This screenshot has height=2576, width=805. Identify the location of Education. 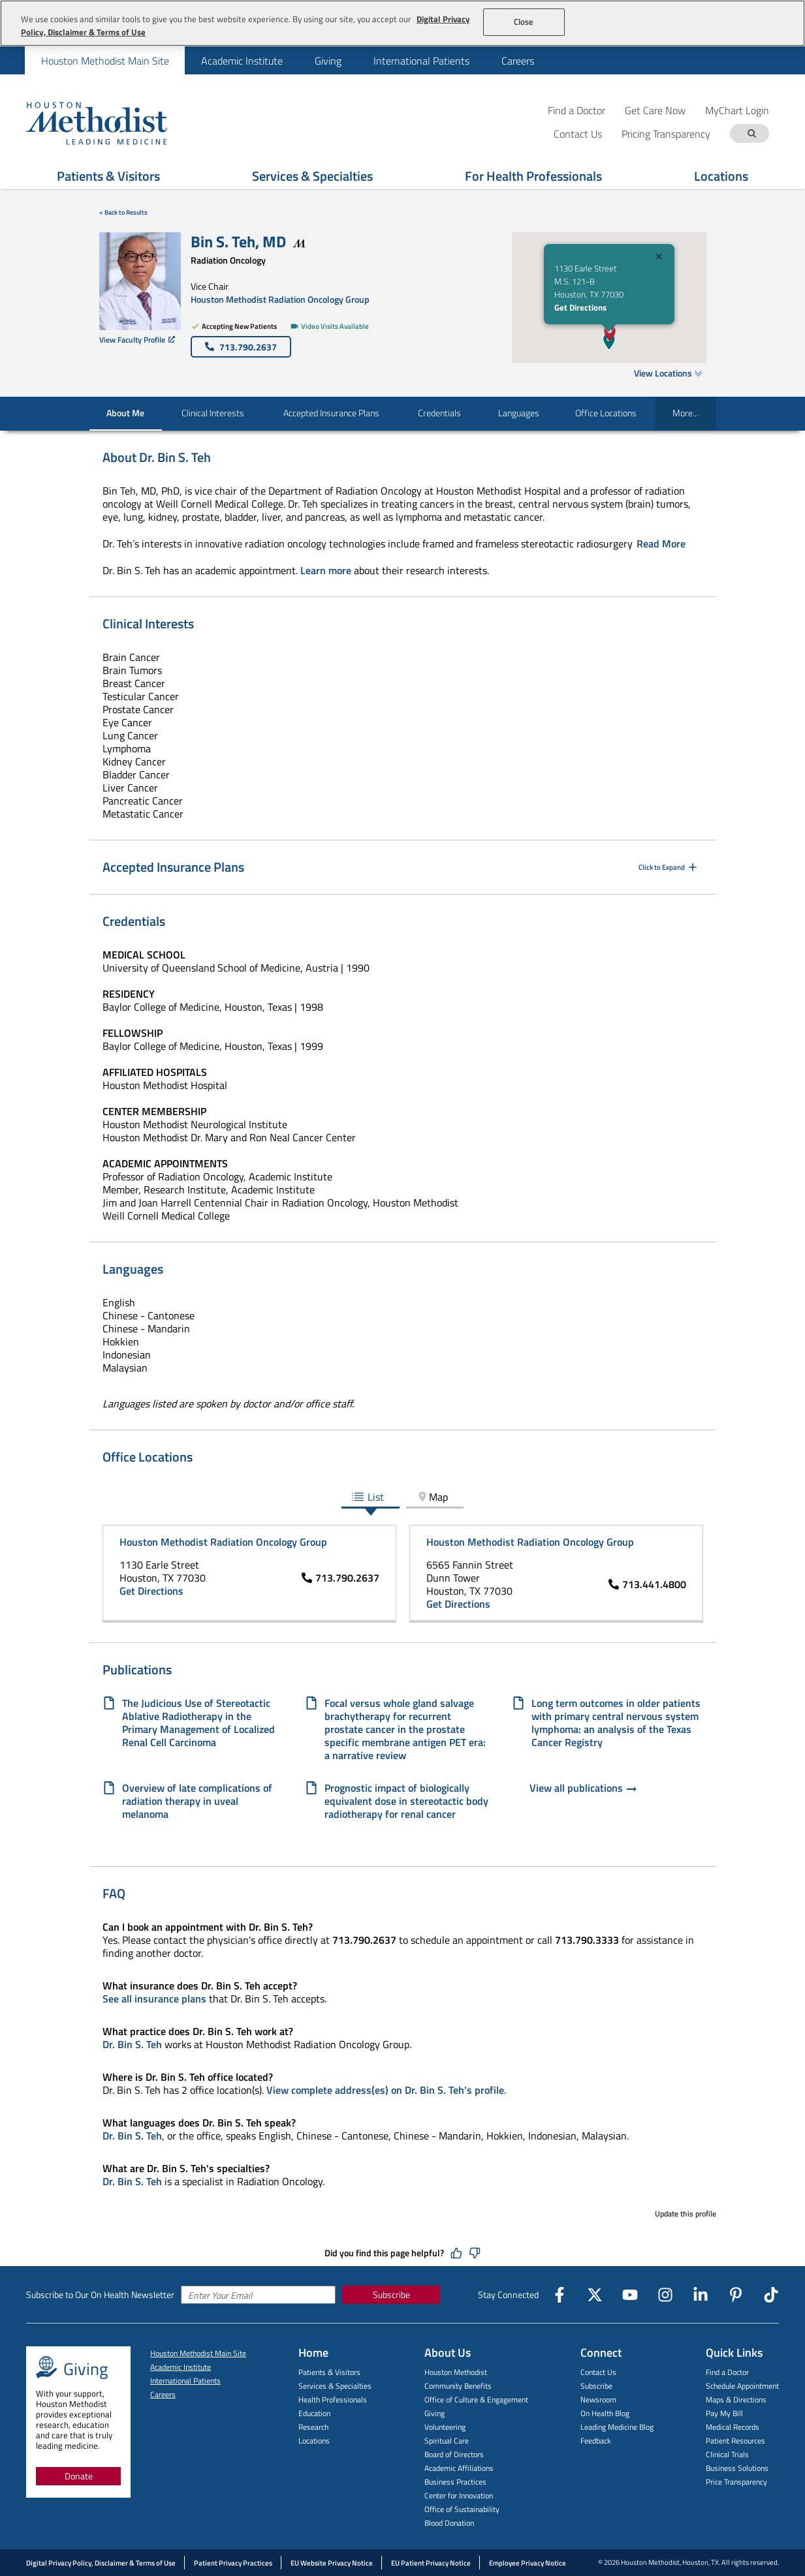
(314, 2413).